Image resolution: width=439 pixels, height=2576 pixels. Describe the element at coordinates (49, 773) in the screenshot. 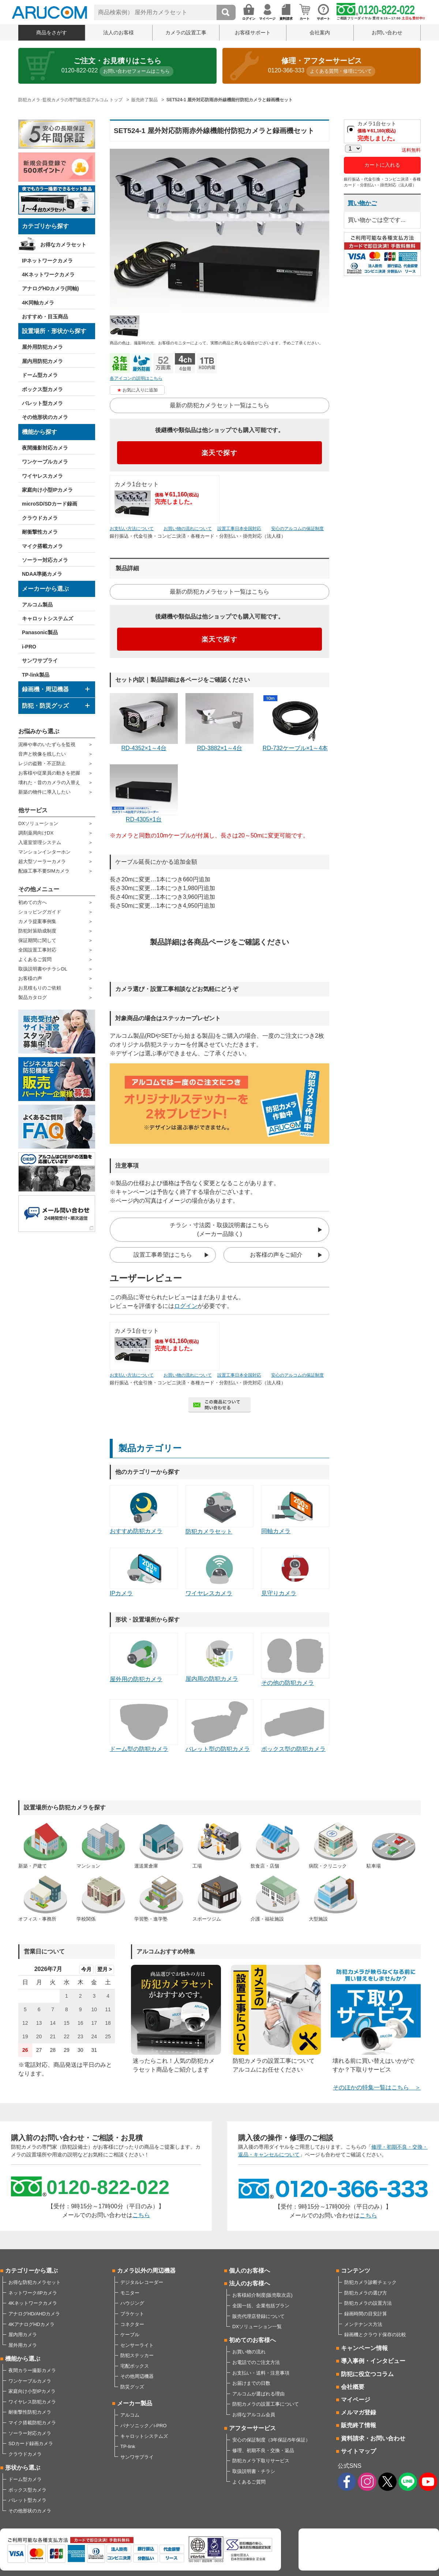

I see `お客様や従業員の動きを把握` at that location.